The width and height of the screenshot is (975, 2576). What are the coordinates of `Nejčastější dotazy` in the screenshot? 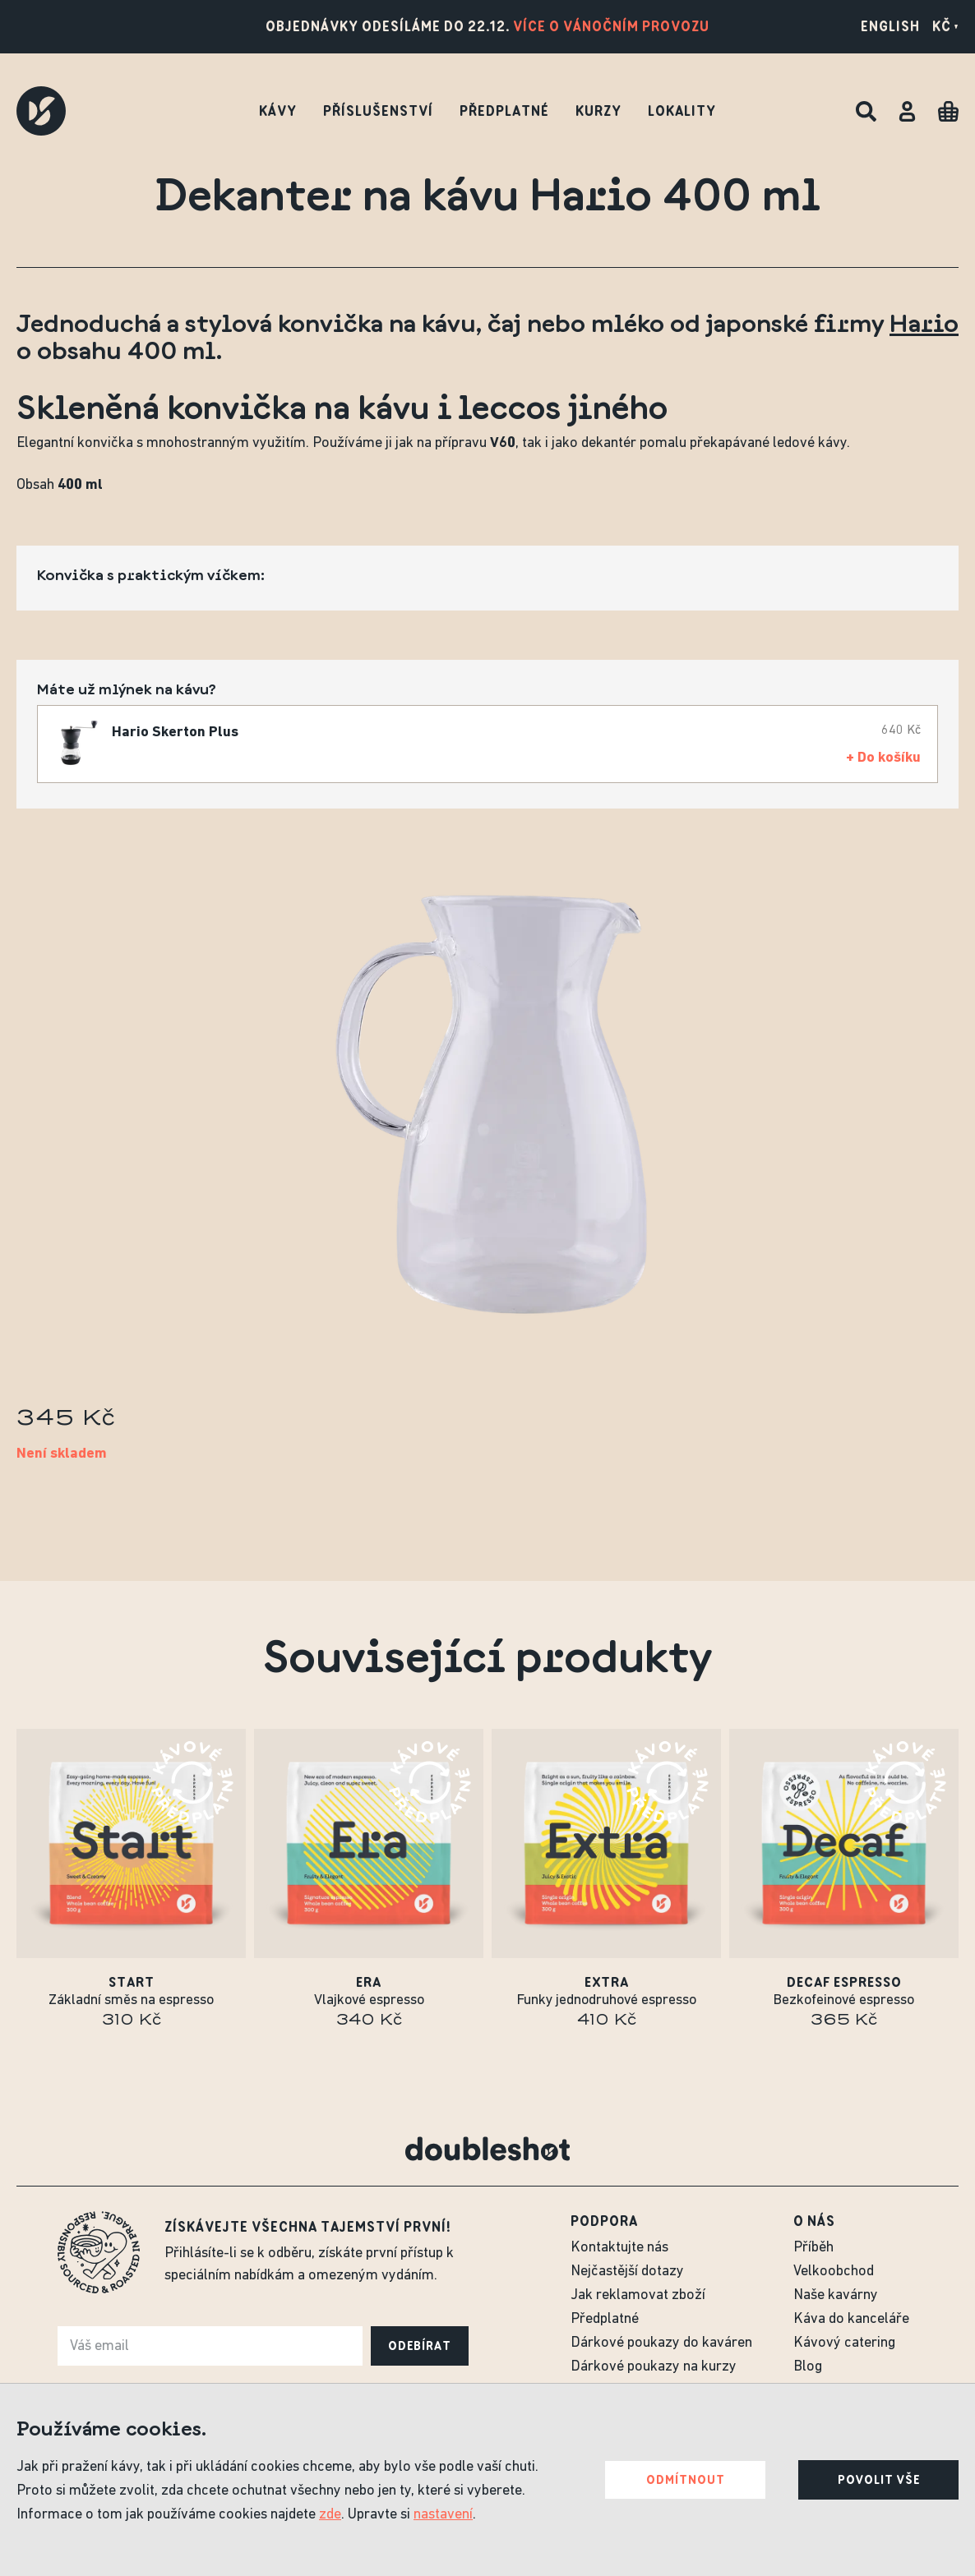 It's located at (627, 2271).